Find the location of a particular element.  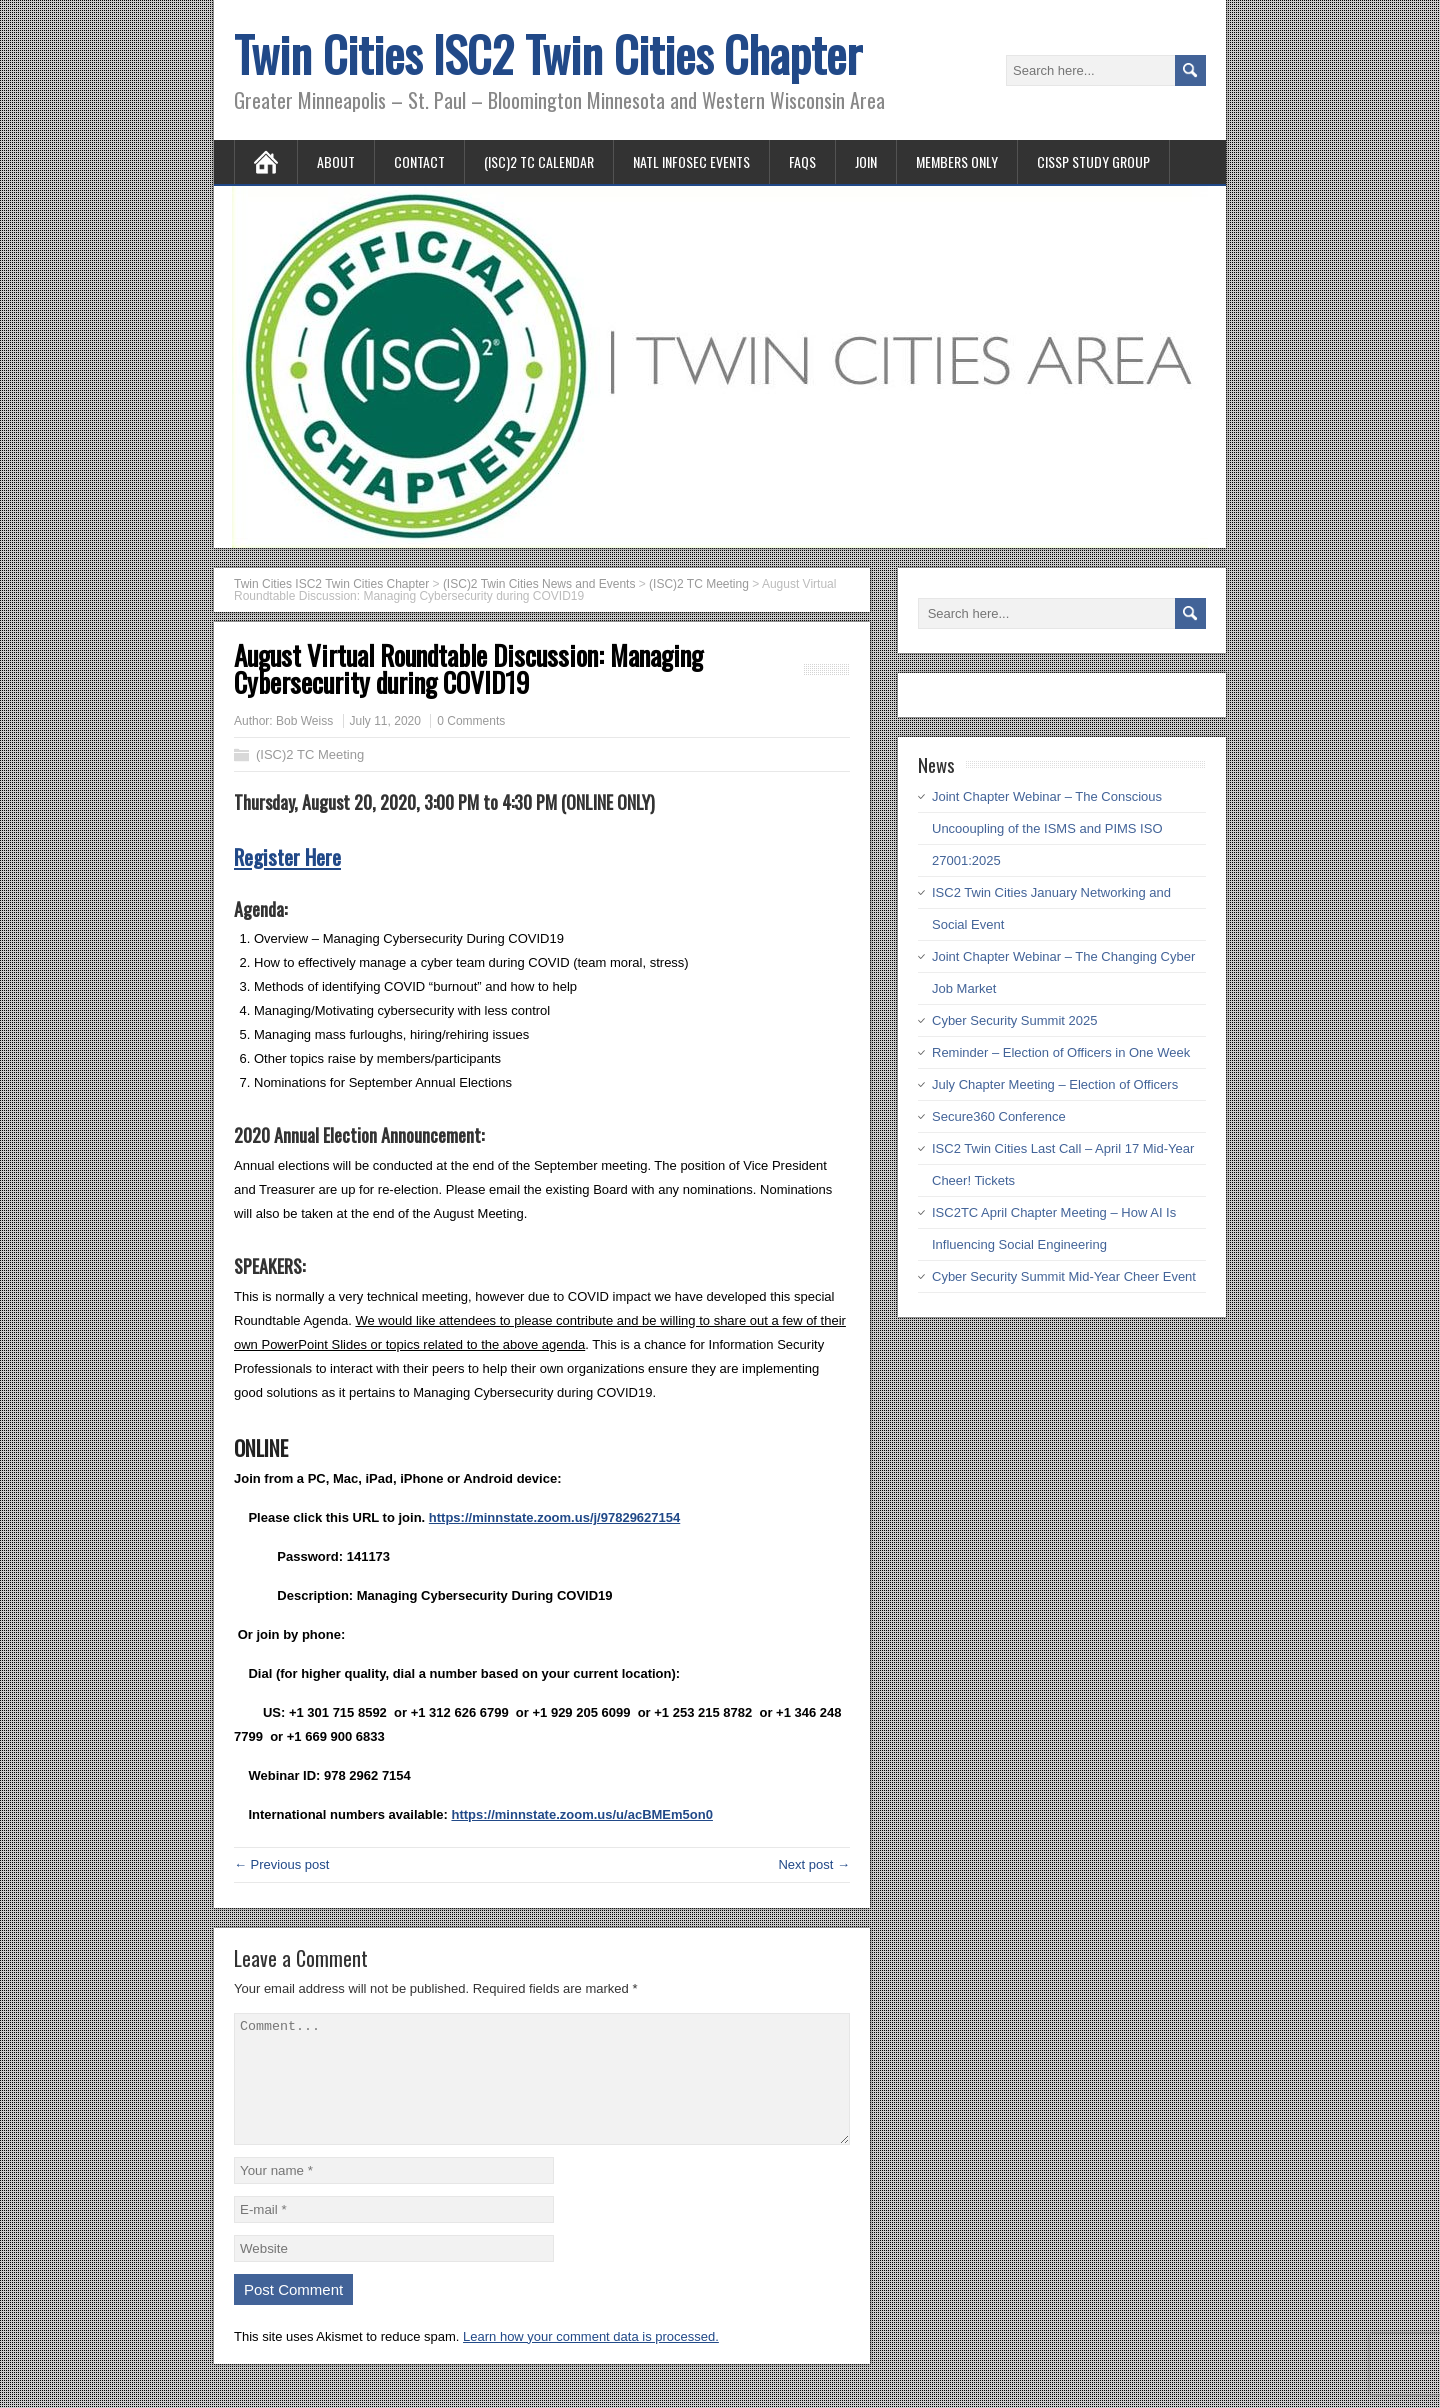

Bob Weiss is located at coordinates (304, 721).